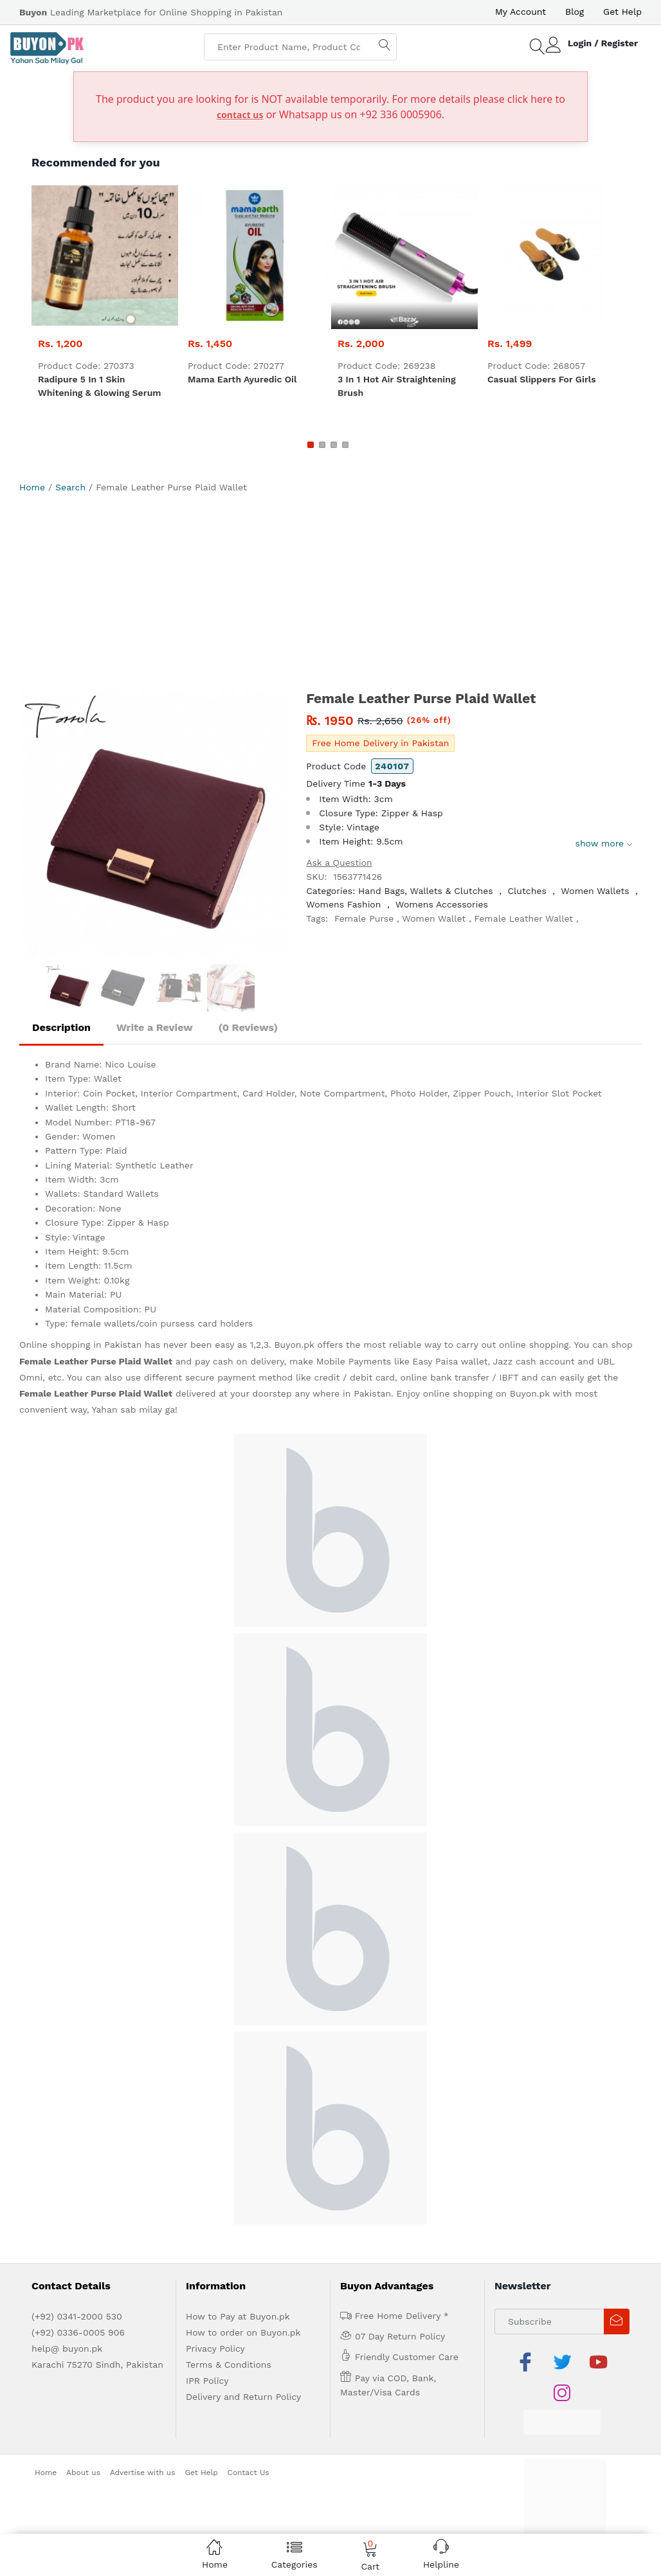 Image resolution: width=661 pixels, height=2576 pixels. I want to click on Women Wallets, so click(595, 891).